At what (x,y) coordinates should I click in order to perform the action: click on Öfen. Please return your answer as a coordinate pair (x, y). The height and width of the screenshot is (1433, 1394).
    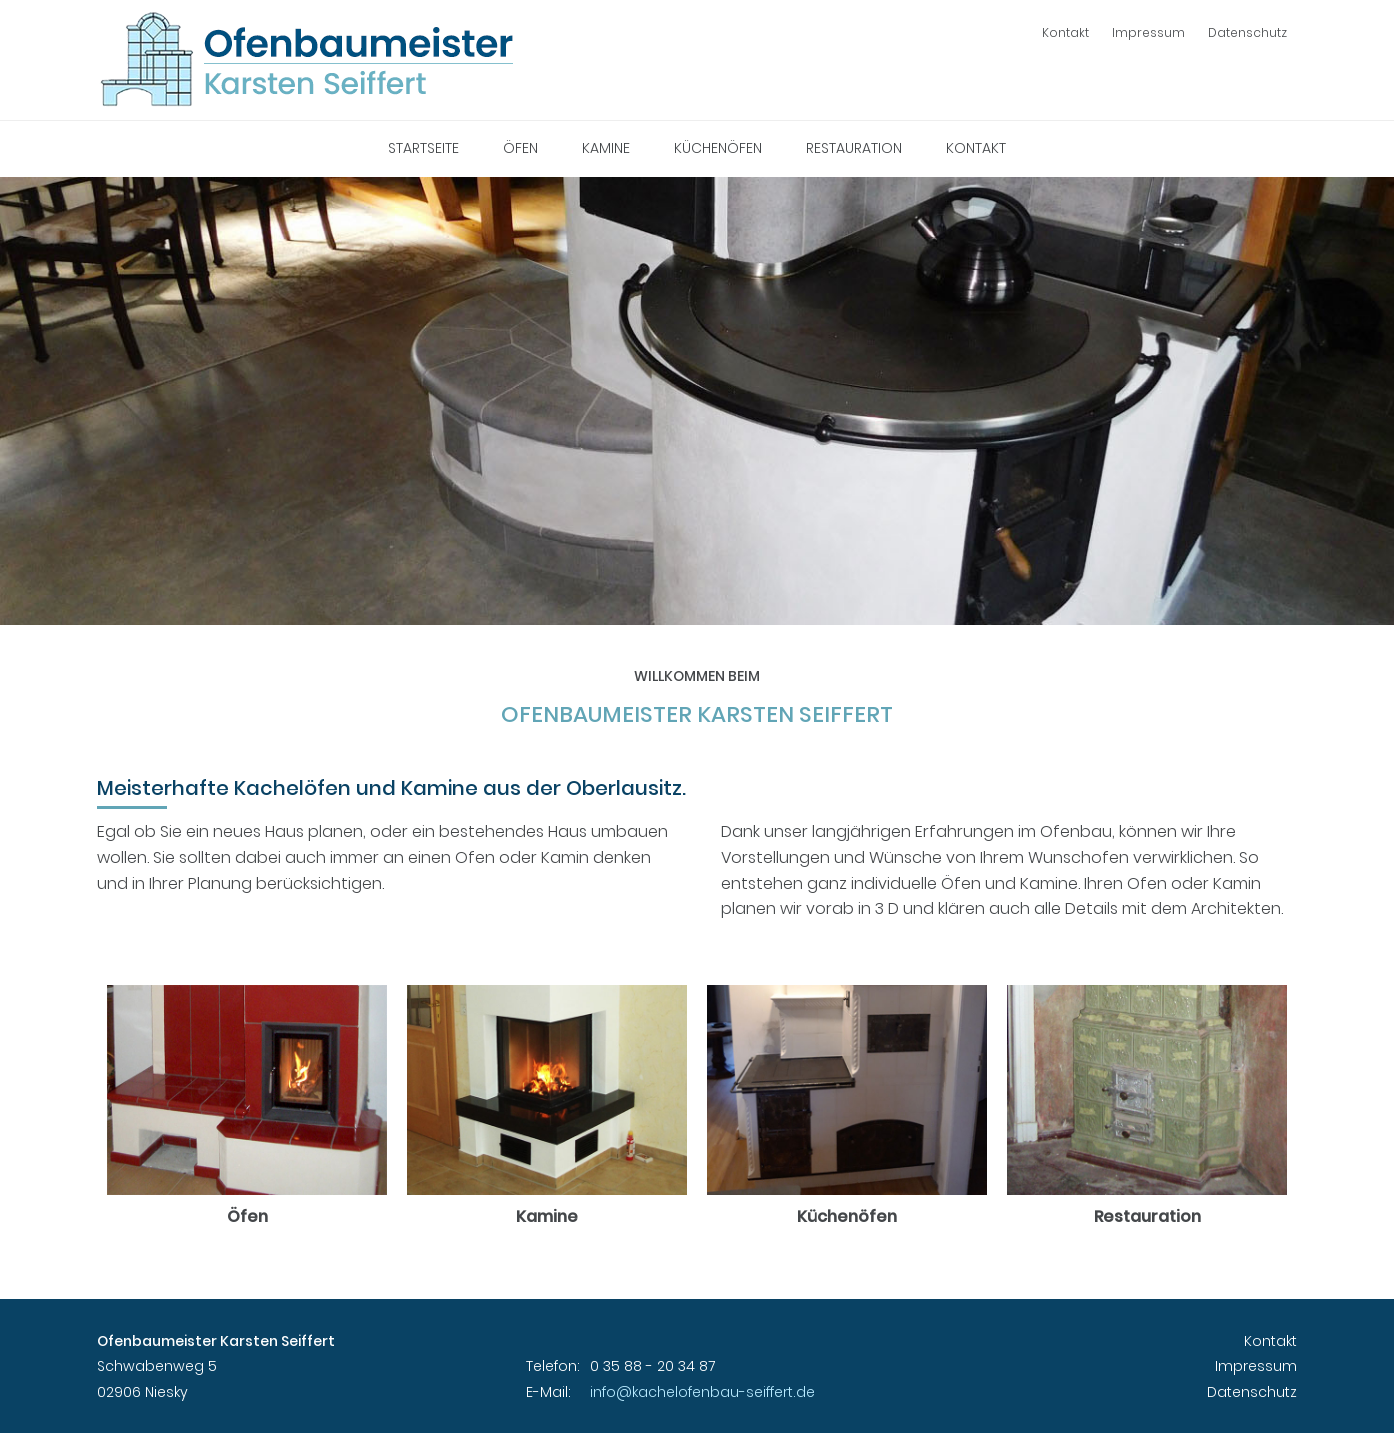
    Looking at the image, I should click on (520, 148).